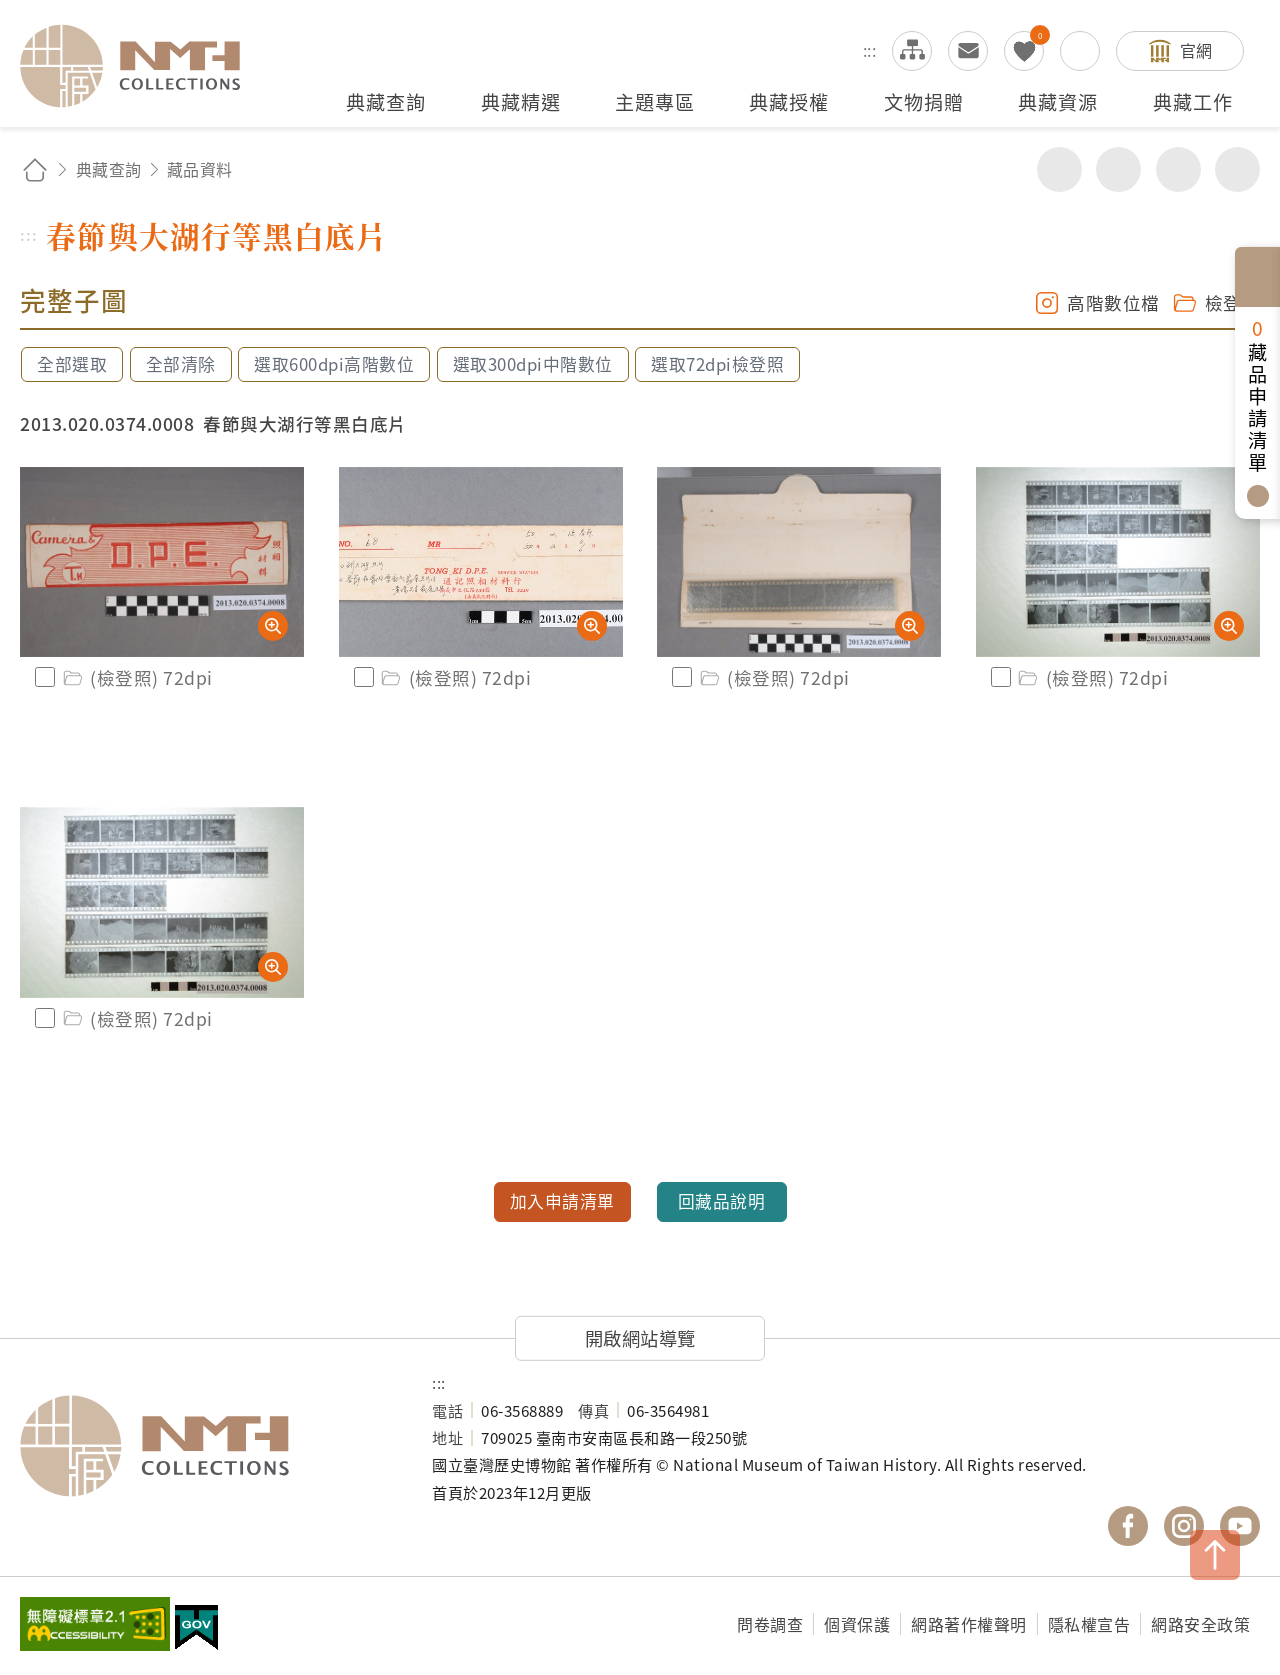 This screenshot has width=1280, height=1675. What do you see at coordinates (1237, 169) in the screenshot?
I see `減少字級` at bounding box center [1237, 169].